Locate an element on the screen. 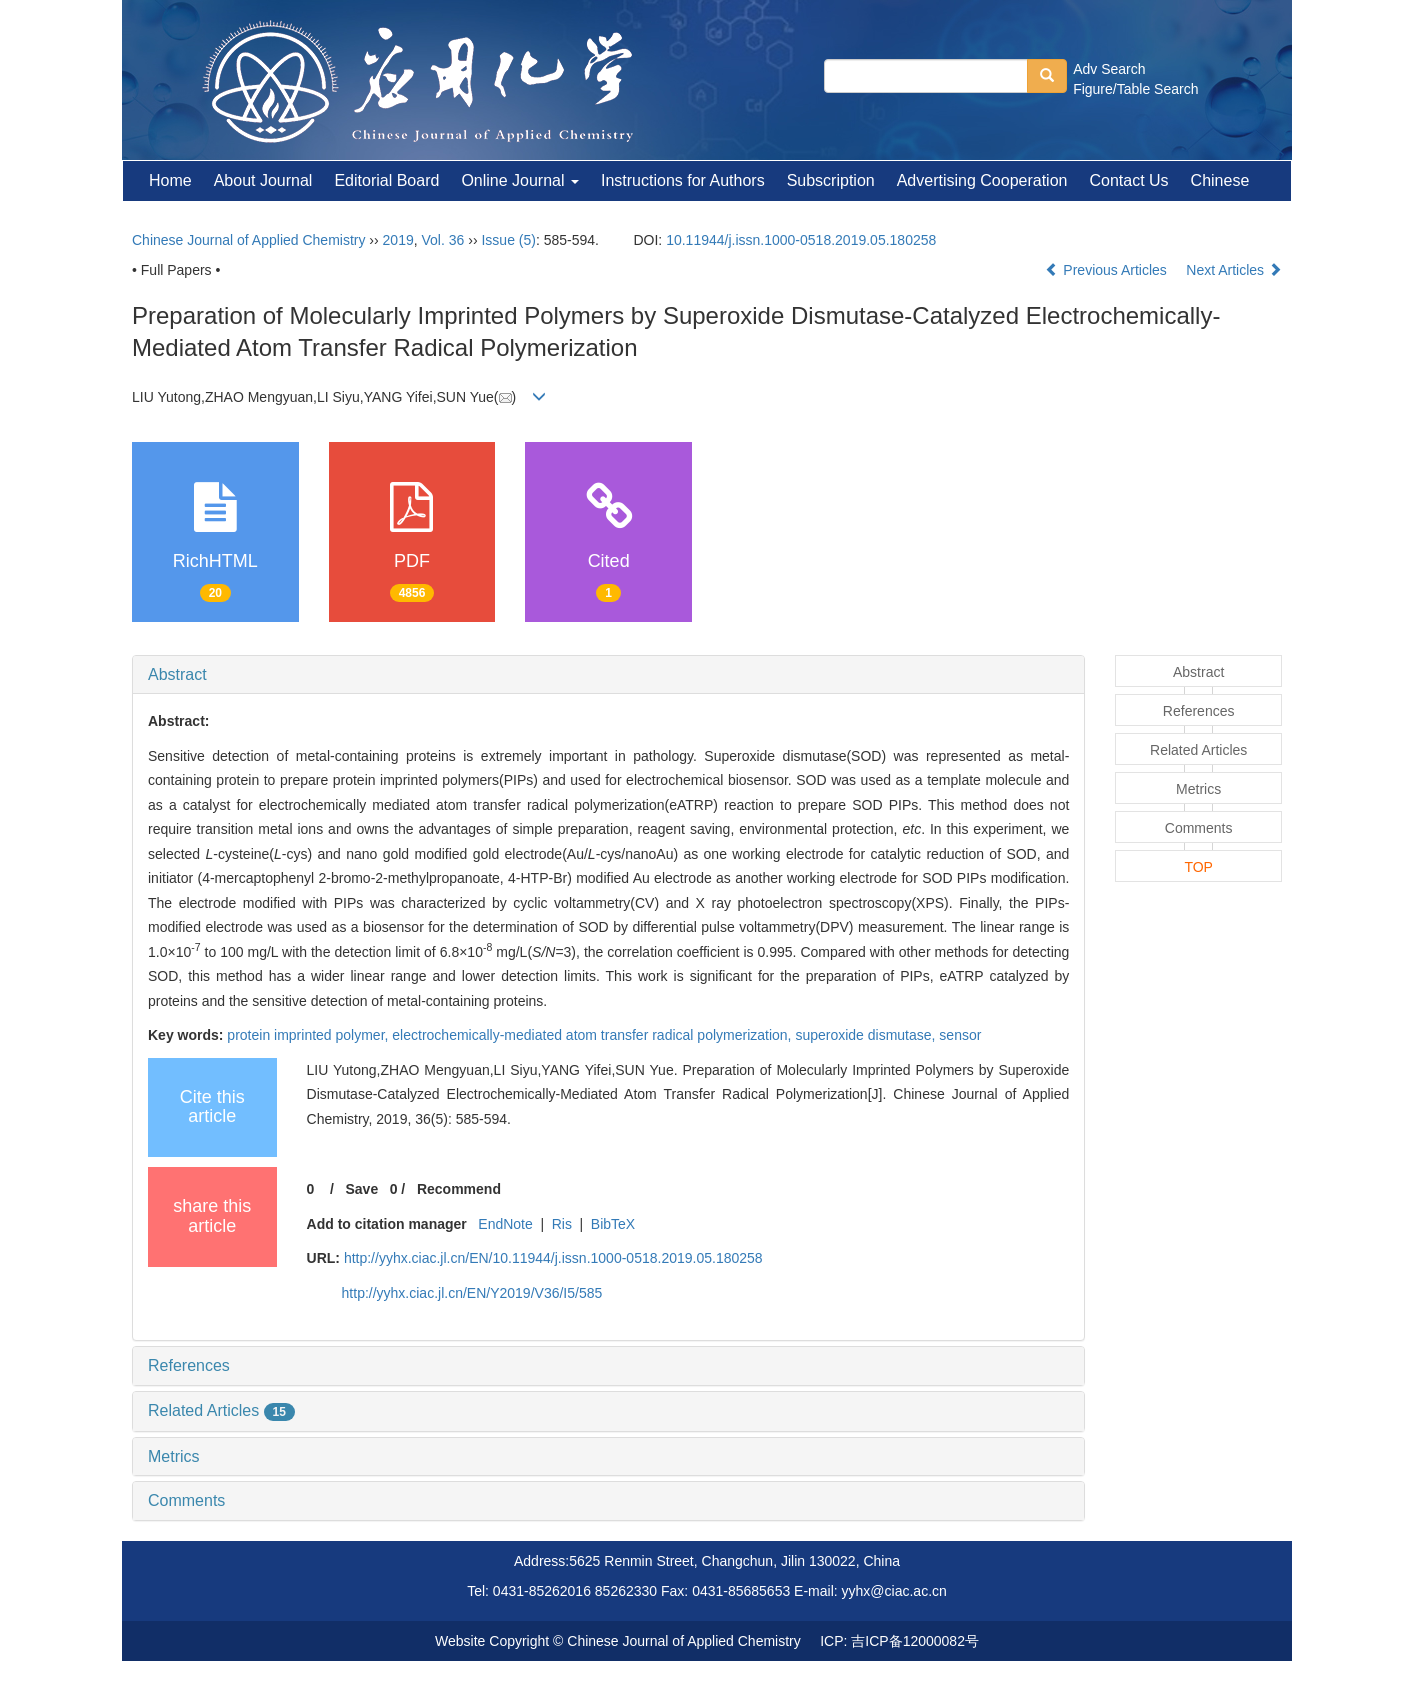 The height and width of the screenshot is (1681, 1414). Subscription is located at coordinates (831, 180).